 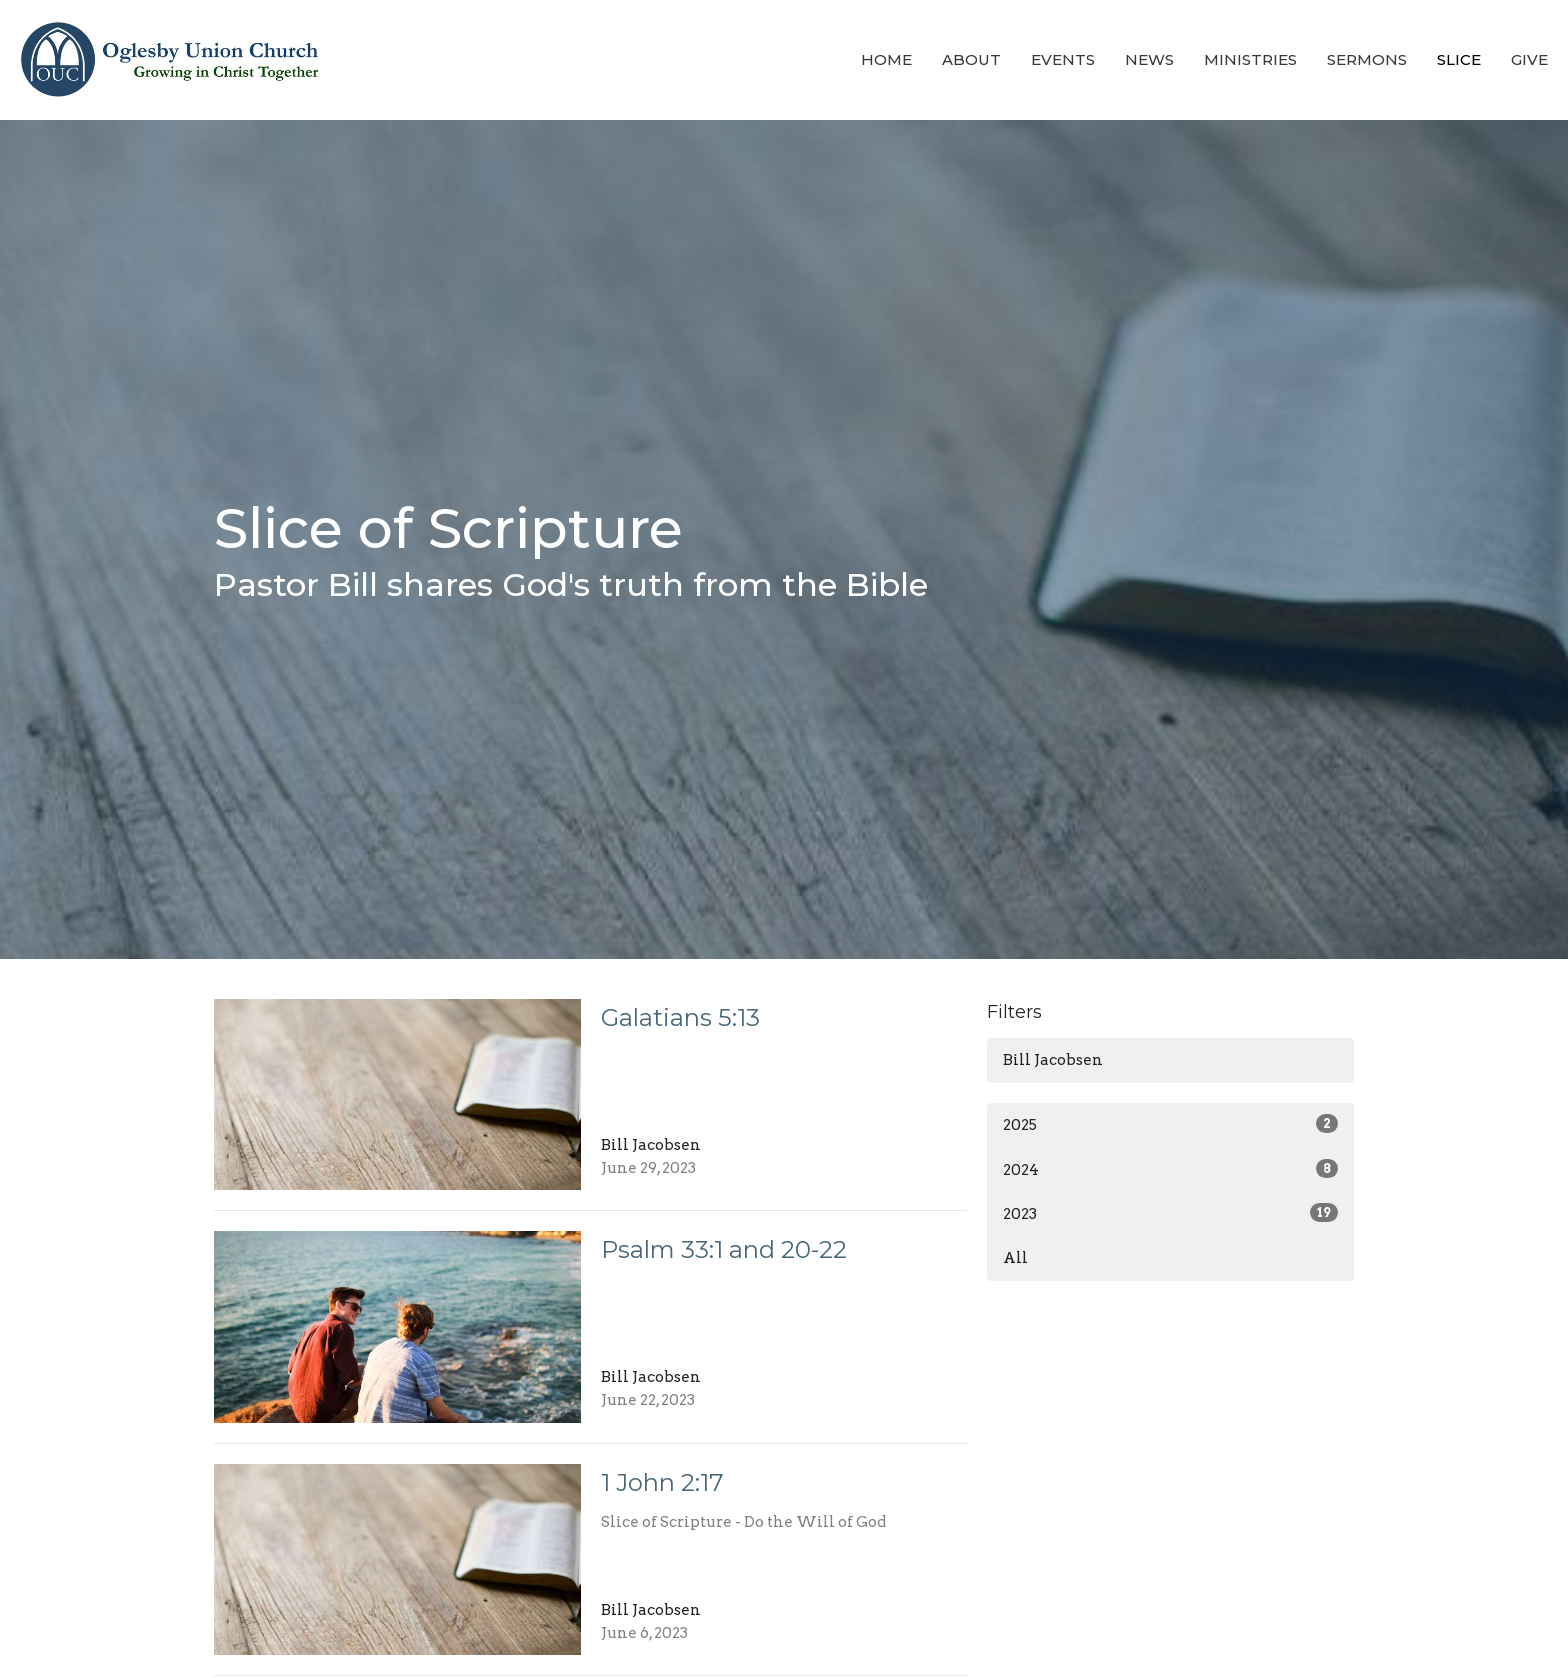 I want to click on Bill Jacobsen, so click(x=1053, y=1060).